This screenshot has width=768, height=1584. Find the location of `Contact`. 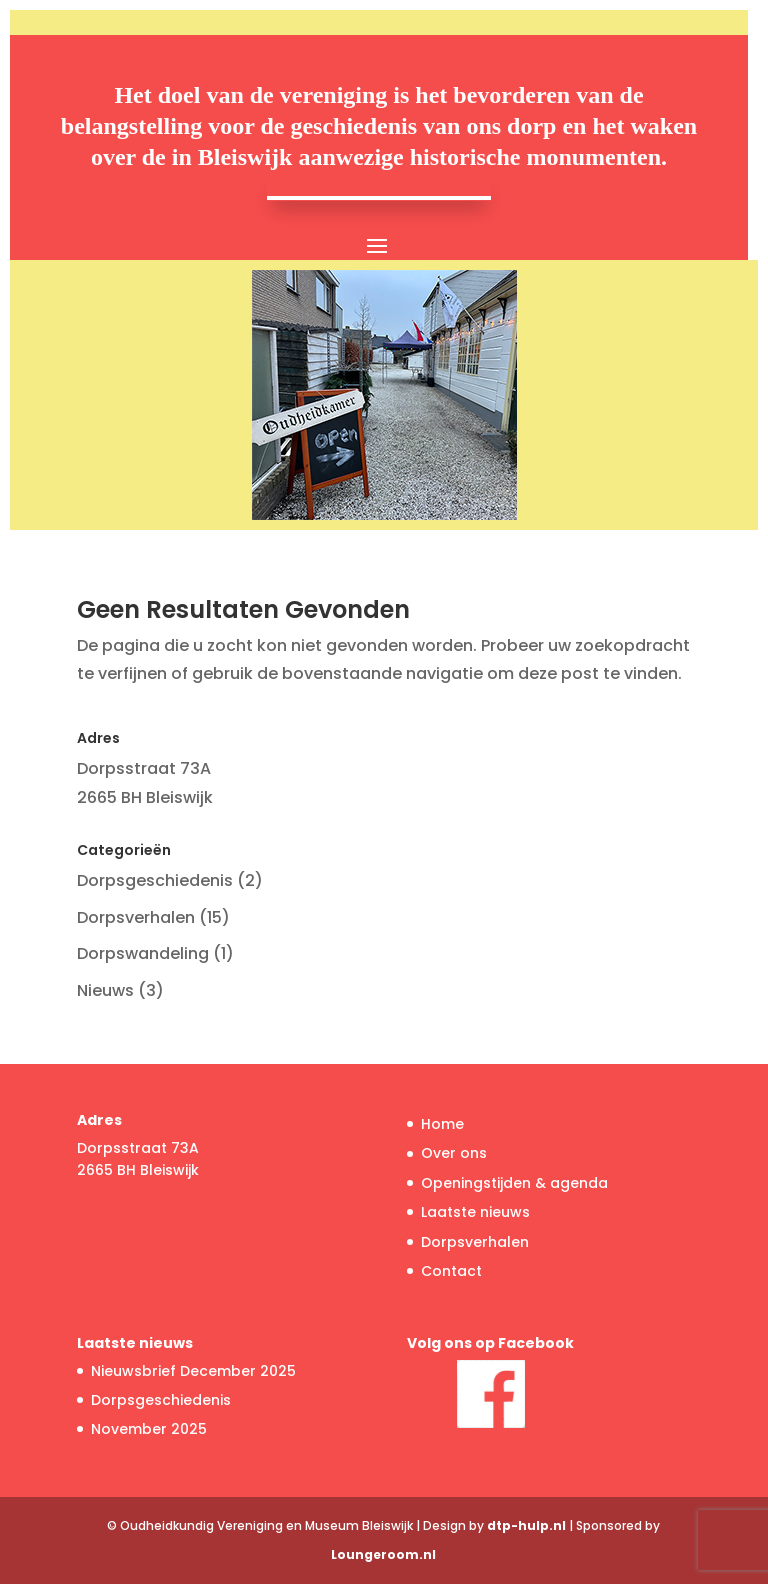

Contact is located at coordinates (451, 1271).